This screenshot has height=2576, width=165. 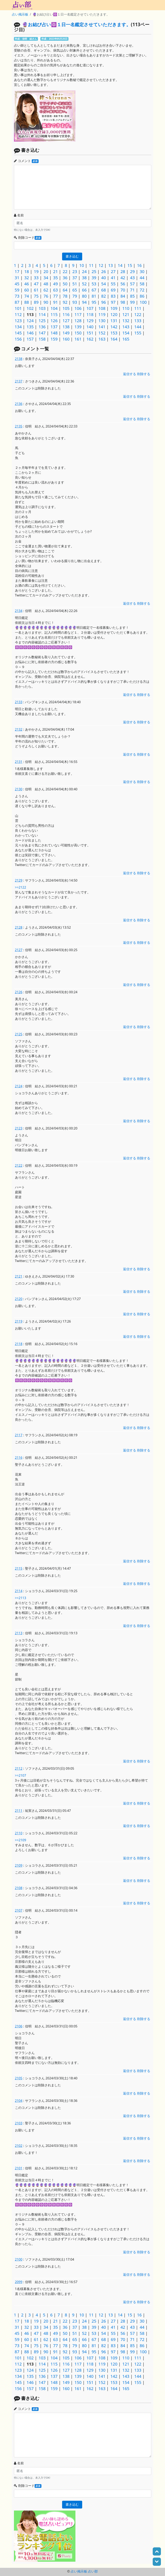 What do you see at coordinates (19, 1810) in the screenshot?
I see `2111` at bounding box center [19, 1810].